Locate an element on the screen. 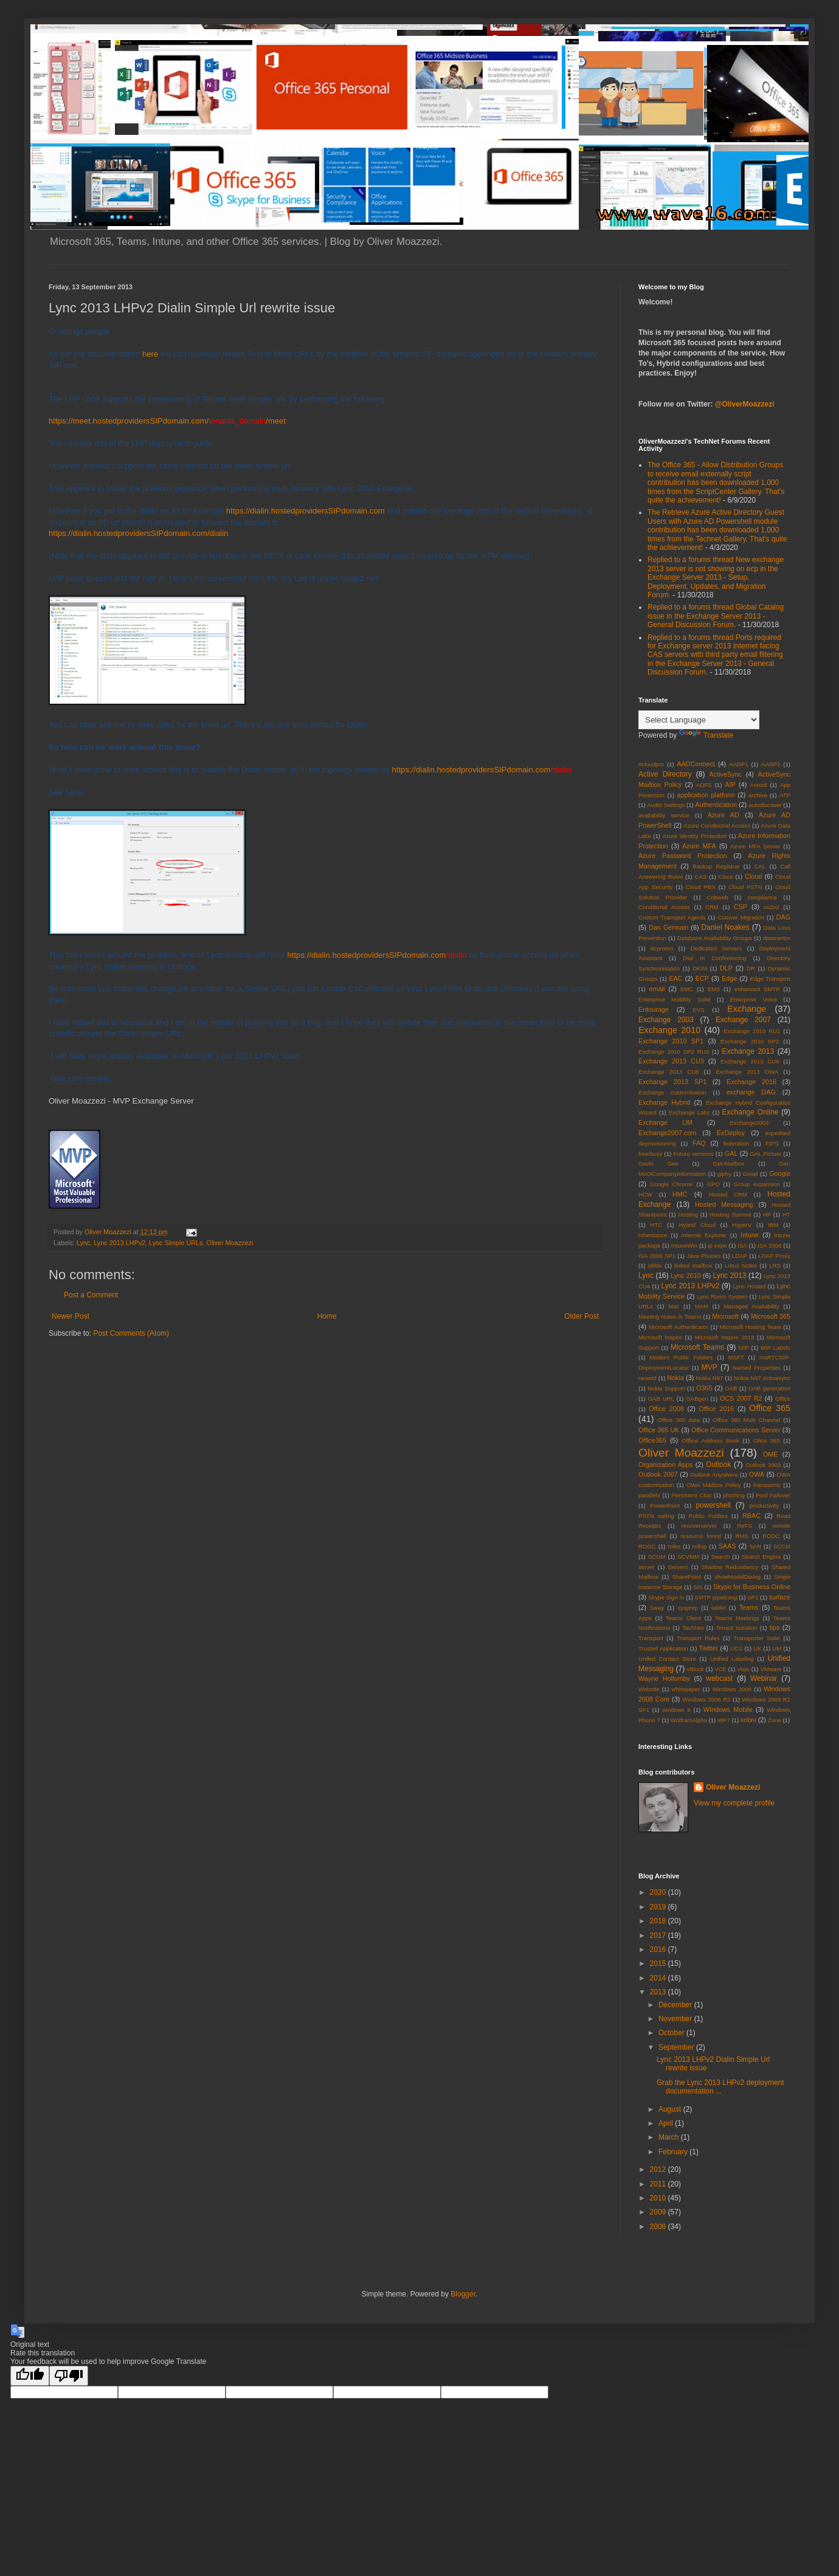  Post a Comment is located at coordinates (91, 1295).